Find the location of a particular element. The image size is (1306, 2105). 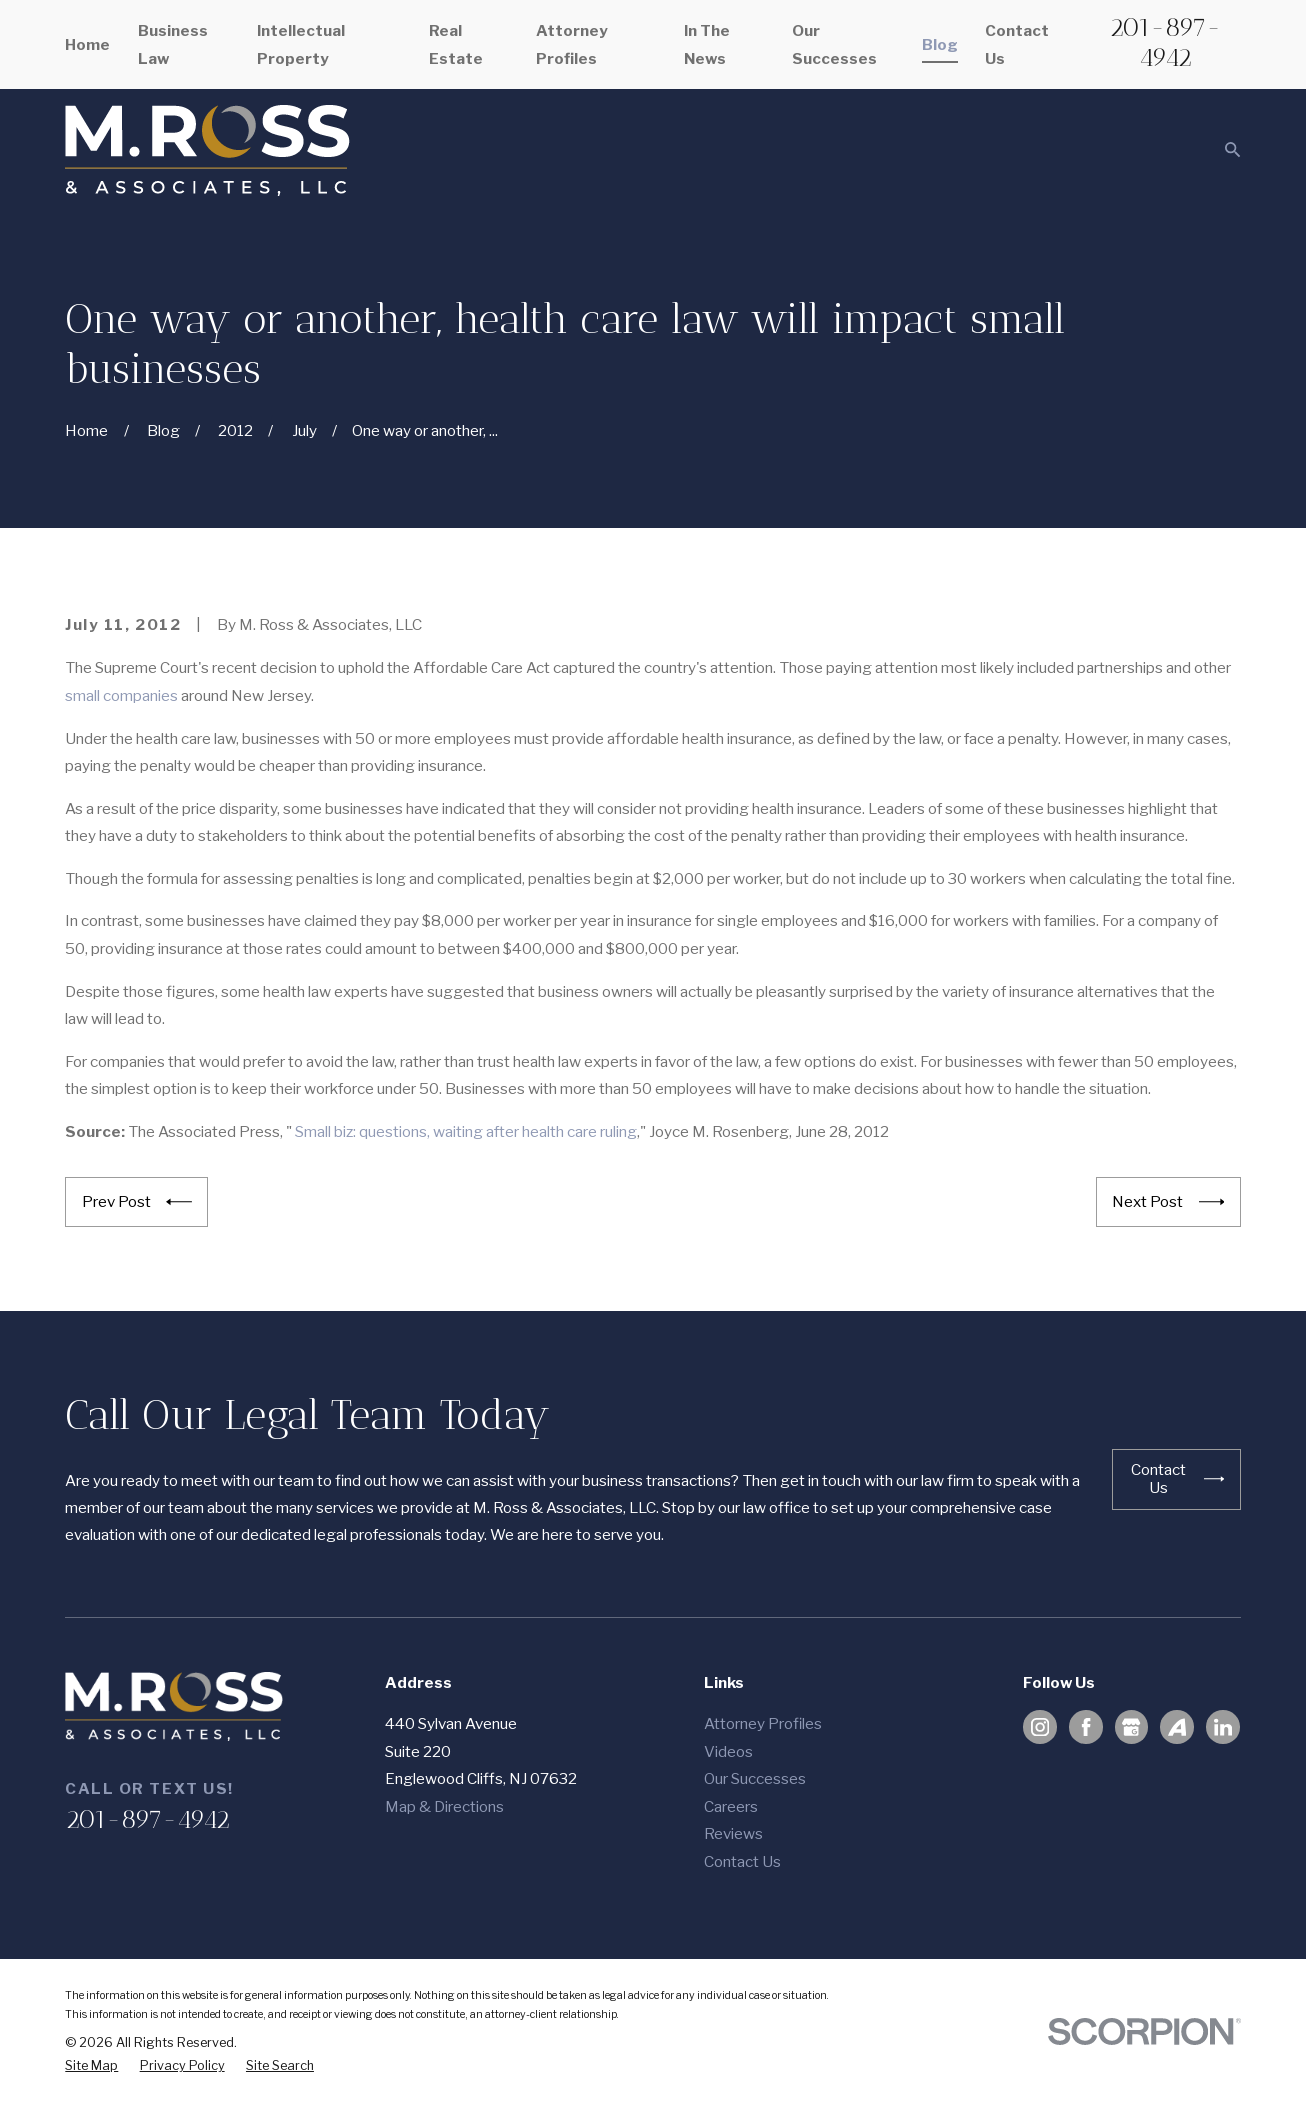

In The News [menuitem] is located at coordinates (707, 44).